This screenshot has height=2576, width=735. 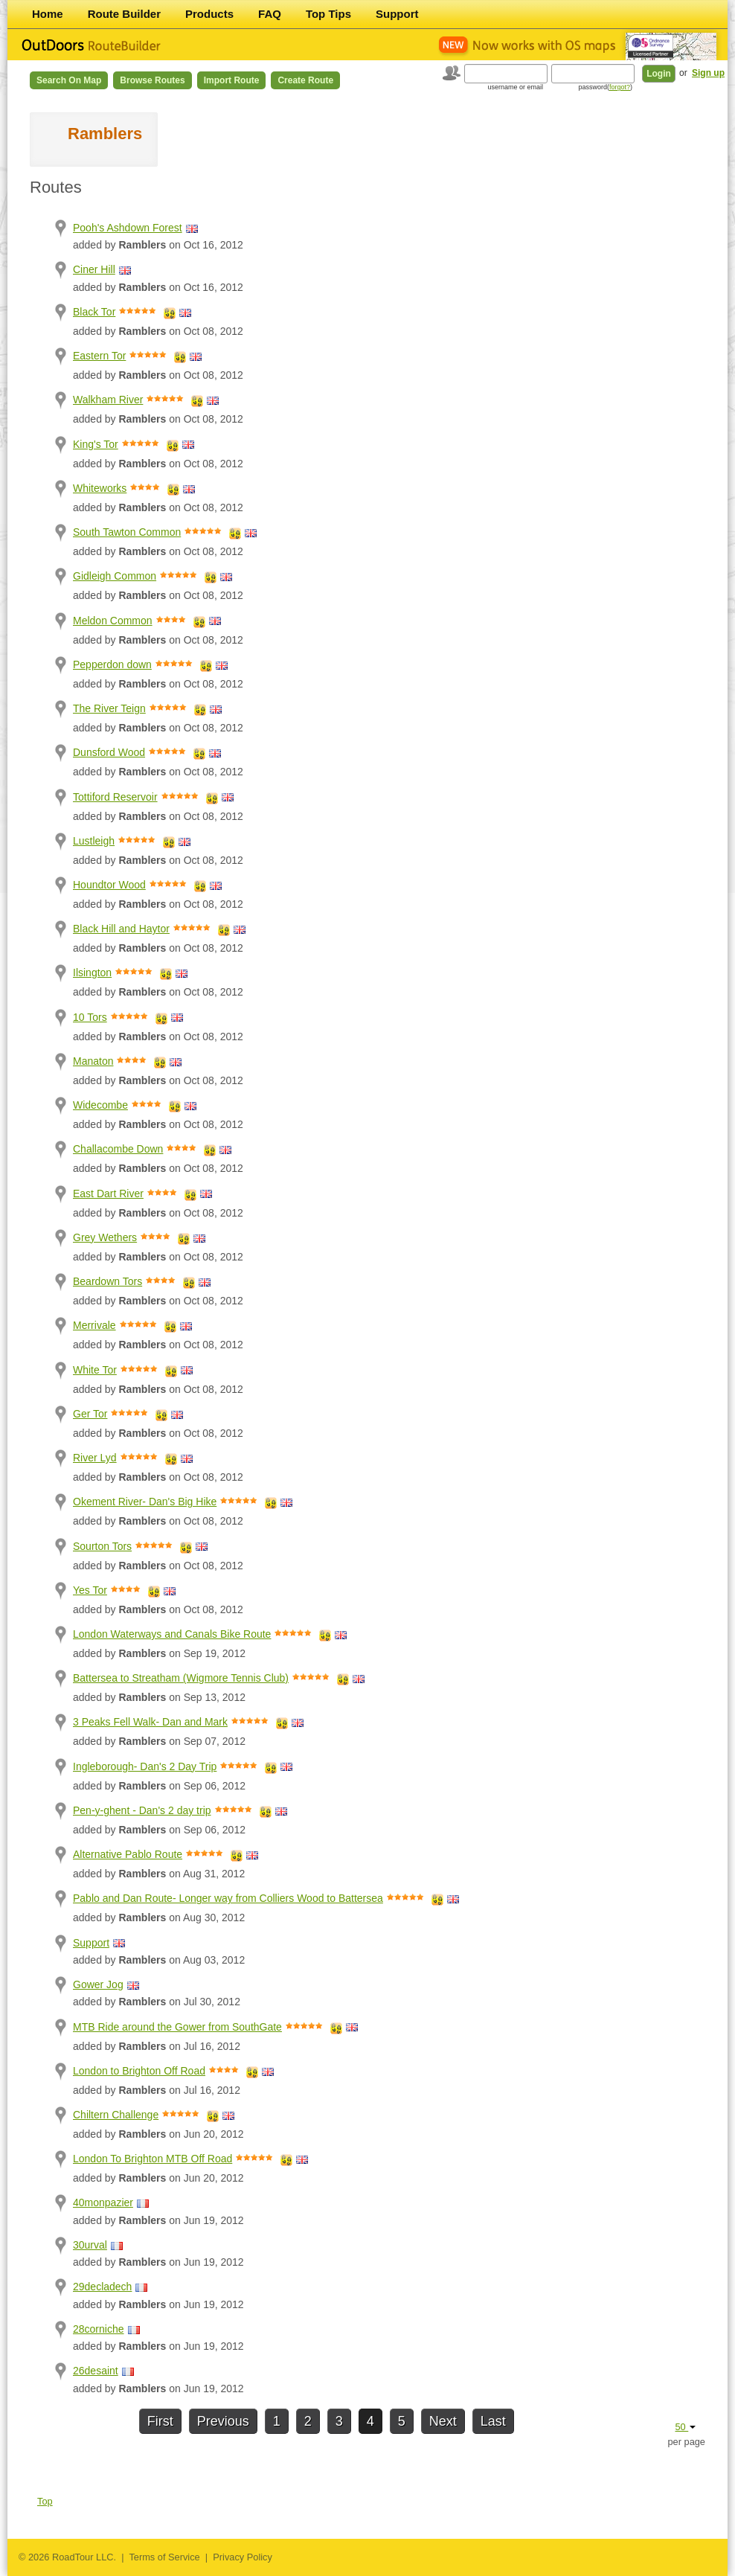 What do you see at coordinates (99, 356) in the screenshot?
I see `Eastern Tor` at bounding box center [99, 356].